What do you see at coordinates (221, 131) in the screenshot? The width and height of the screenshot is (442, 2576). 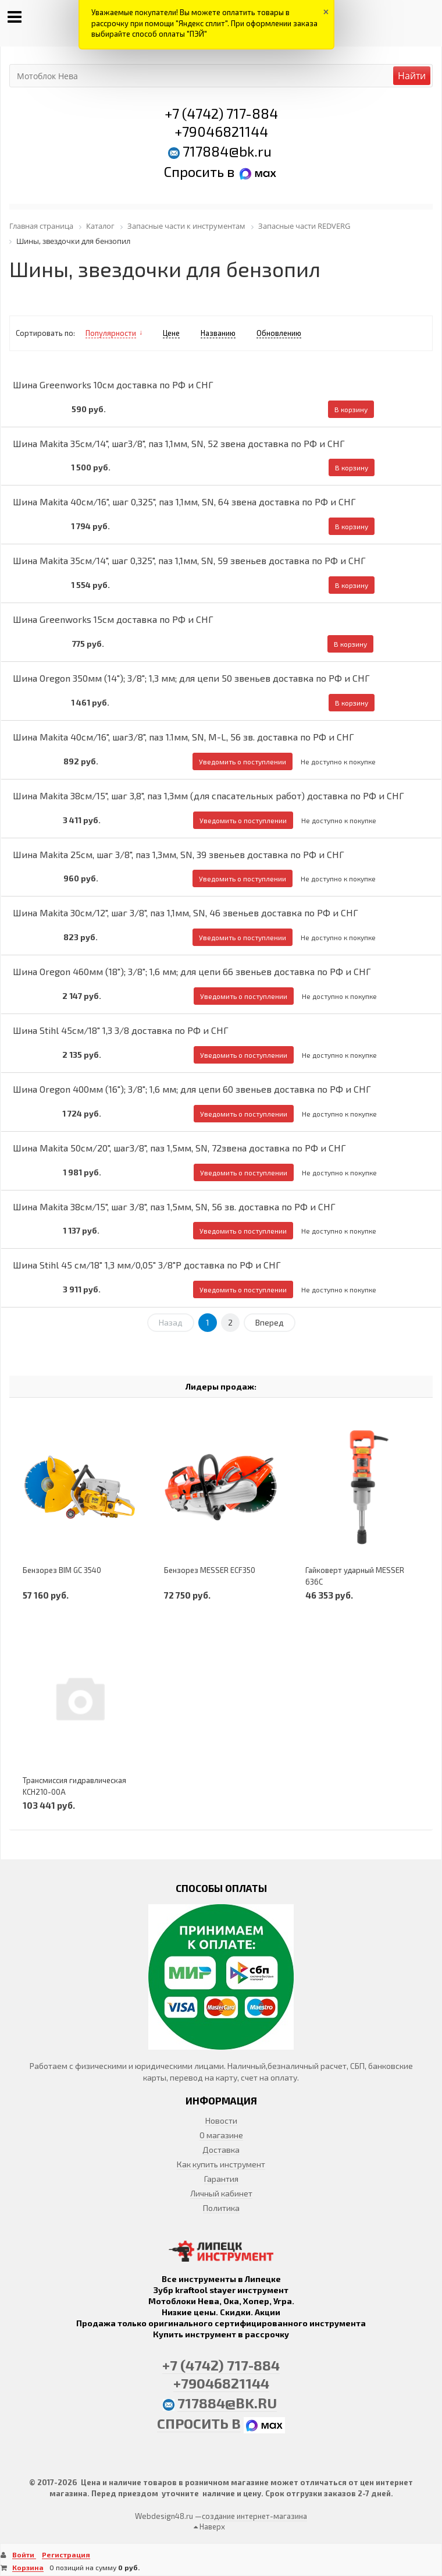 I see `+79046821144` at bounding box center [221, 131].